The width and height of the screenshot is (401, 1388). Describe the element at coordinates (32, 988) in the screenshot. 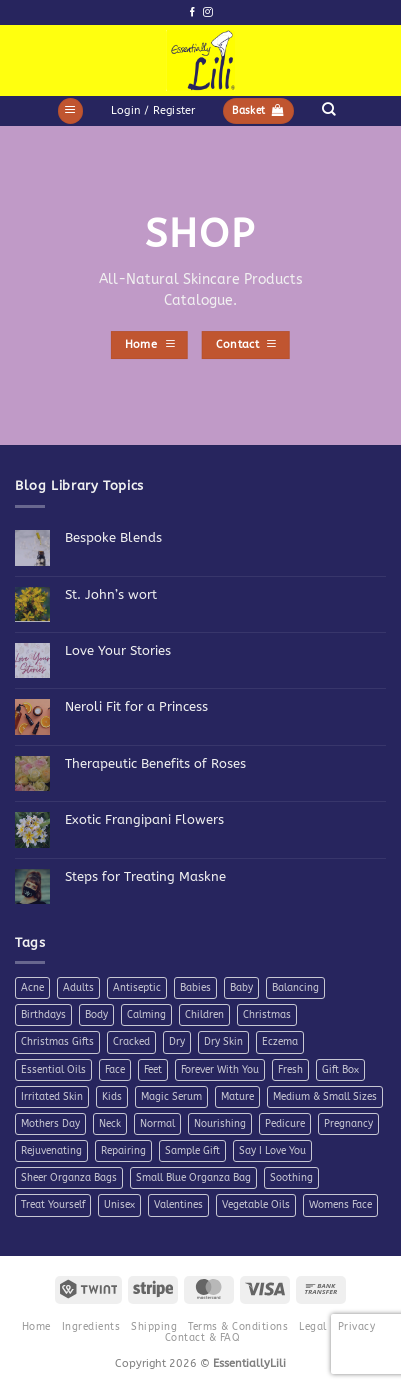

I see `Acne [Acne (7 products)]` at that location.